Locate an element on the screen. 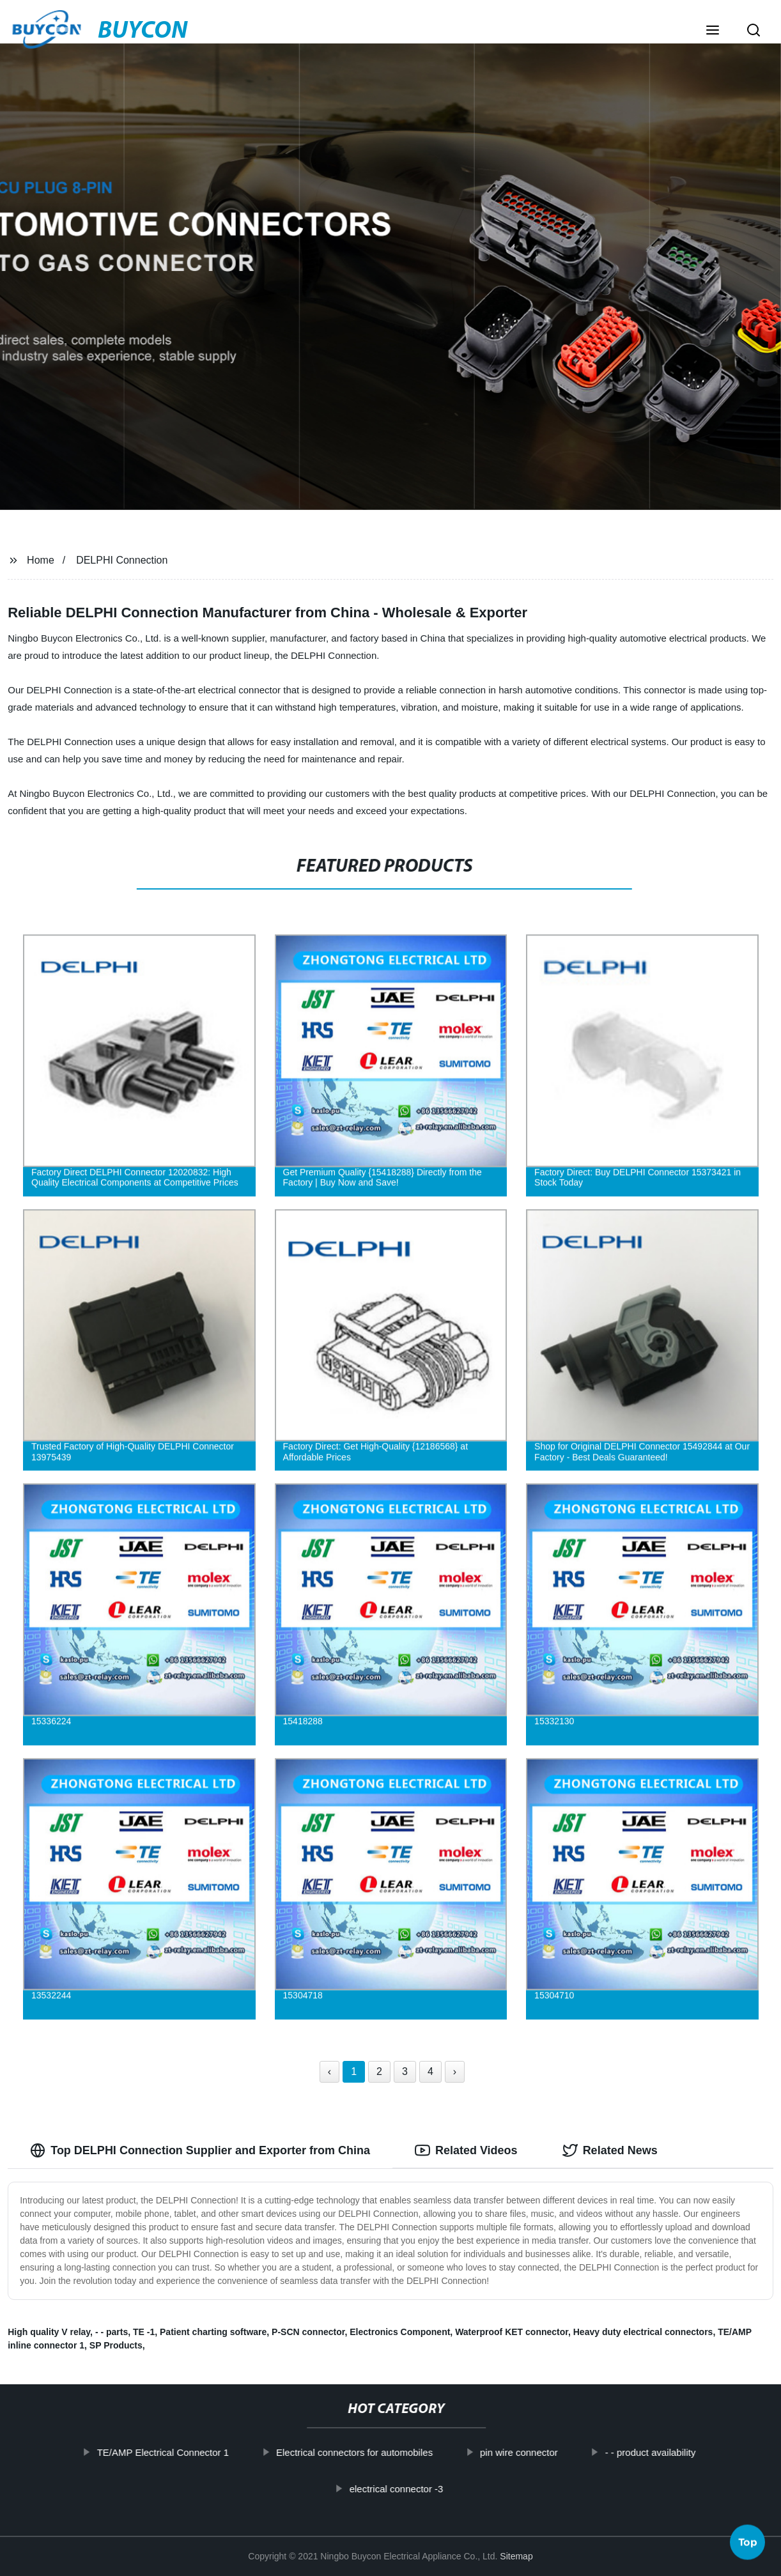 This screenshot has width=781, height=2576. P-SCN connector is located at coordinates (308, 2332).